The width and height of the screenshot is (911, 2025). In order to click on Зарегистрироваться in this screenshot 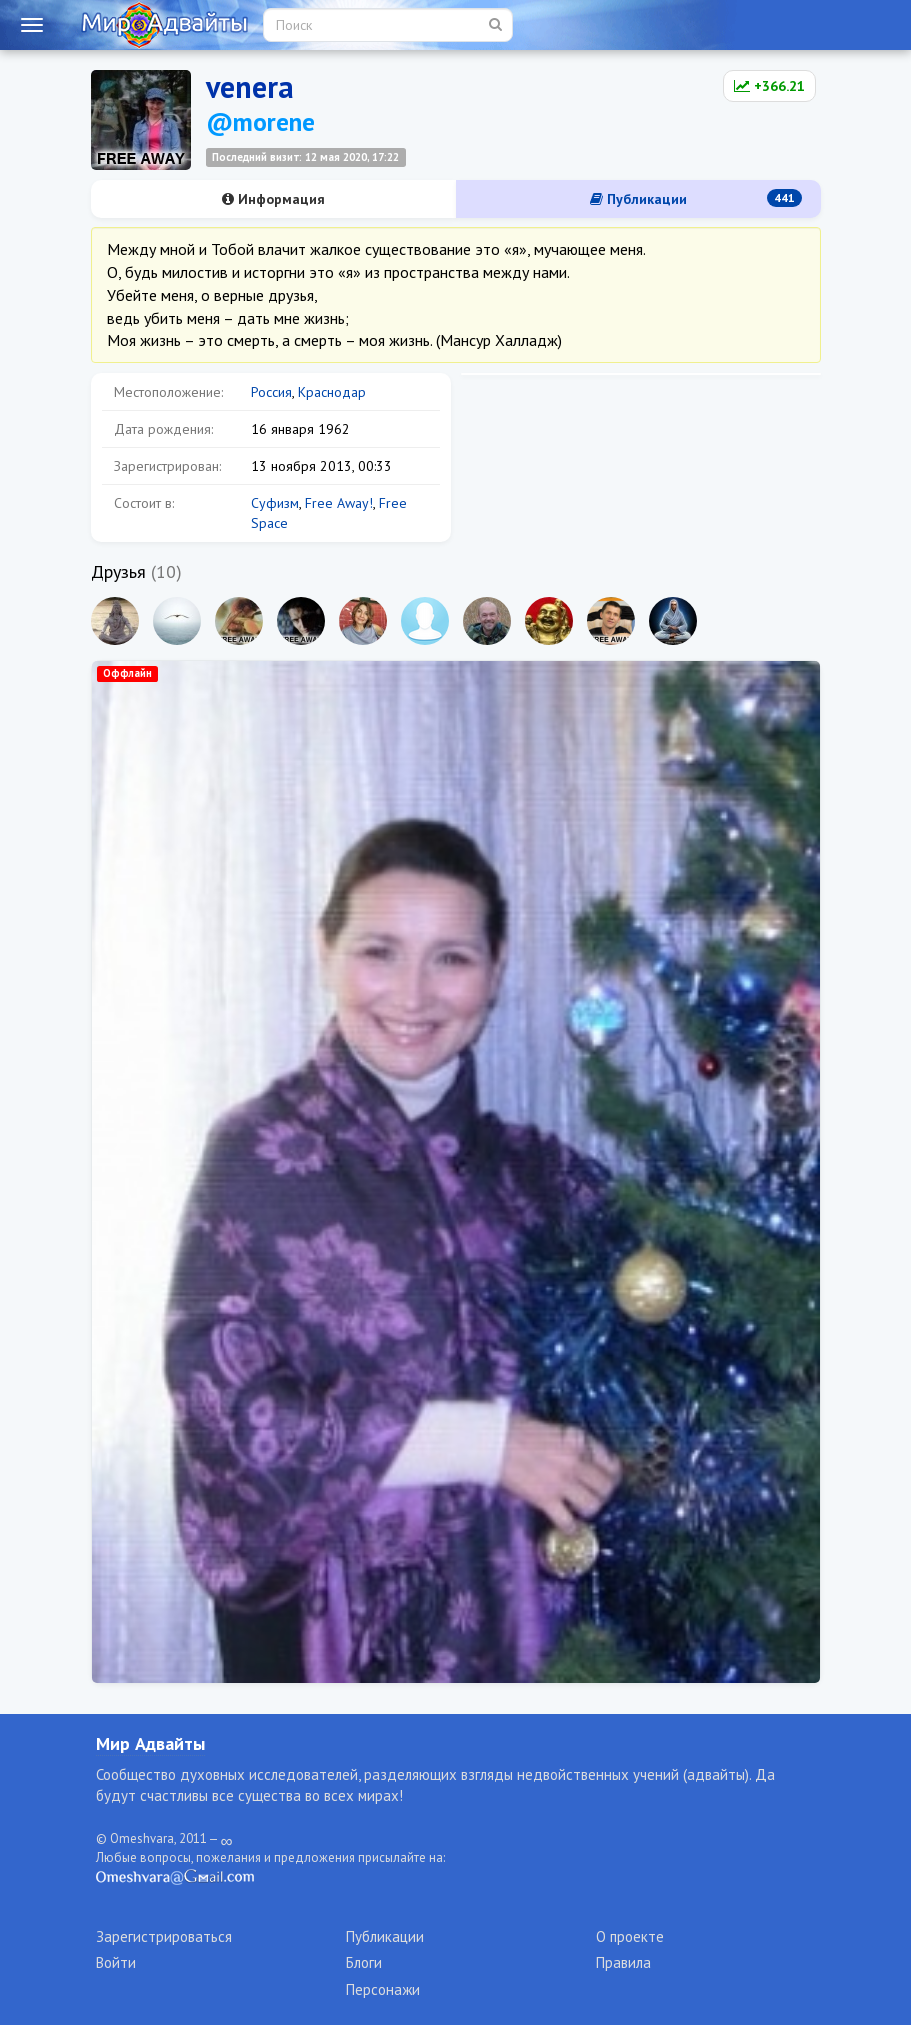, I will do `click(164, 1936)`.